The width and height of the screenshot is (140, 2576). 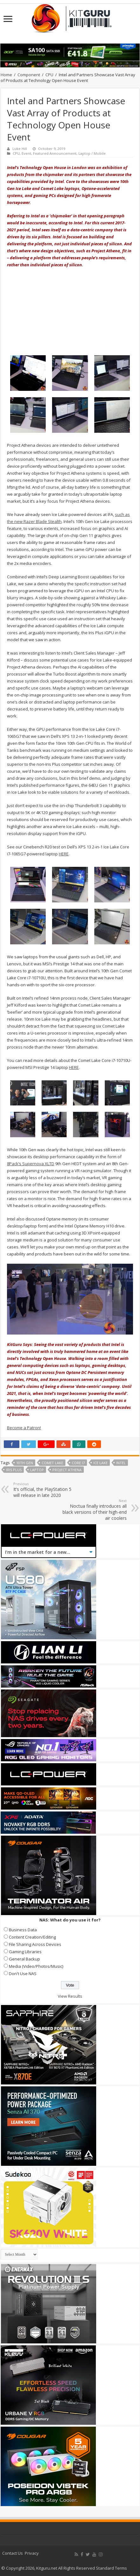 I want to click on CPU, so click(x=49, y=75).